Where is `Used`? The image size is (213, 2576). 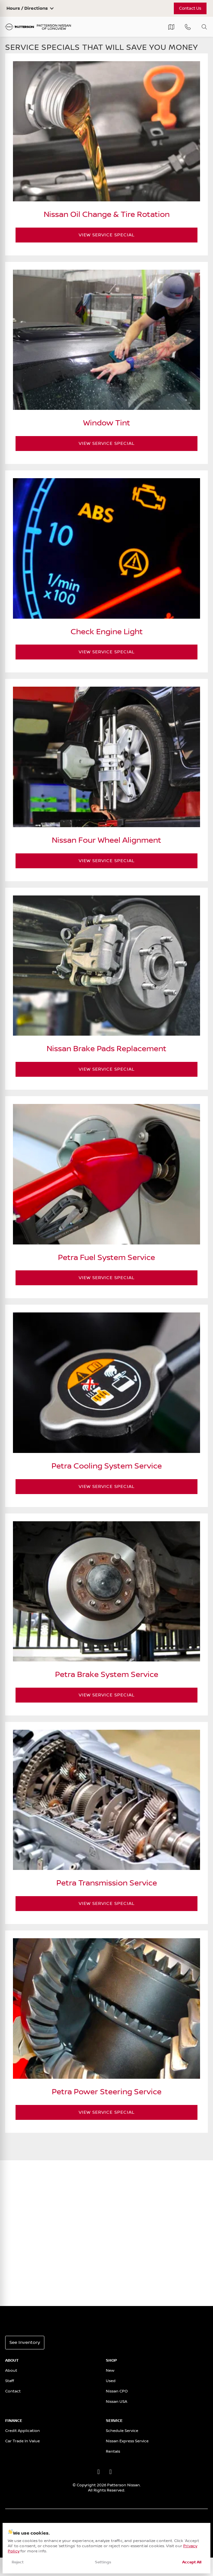 Used is located at coordinates (111, 2381).